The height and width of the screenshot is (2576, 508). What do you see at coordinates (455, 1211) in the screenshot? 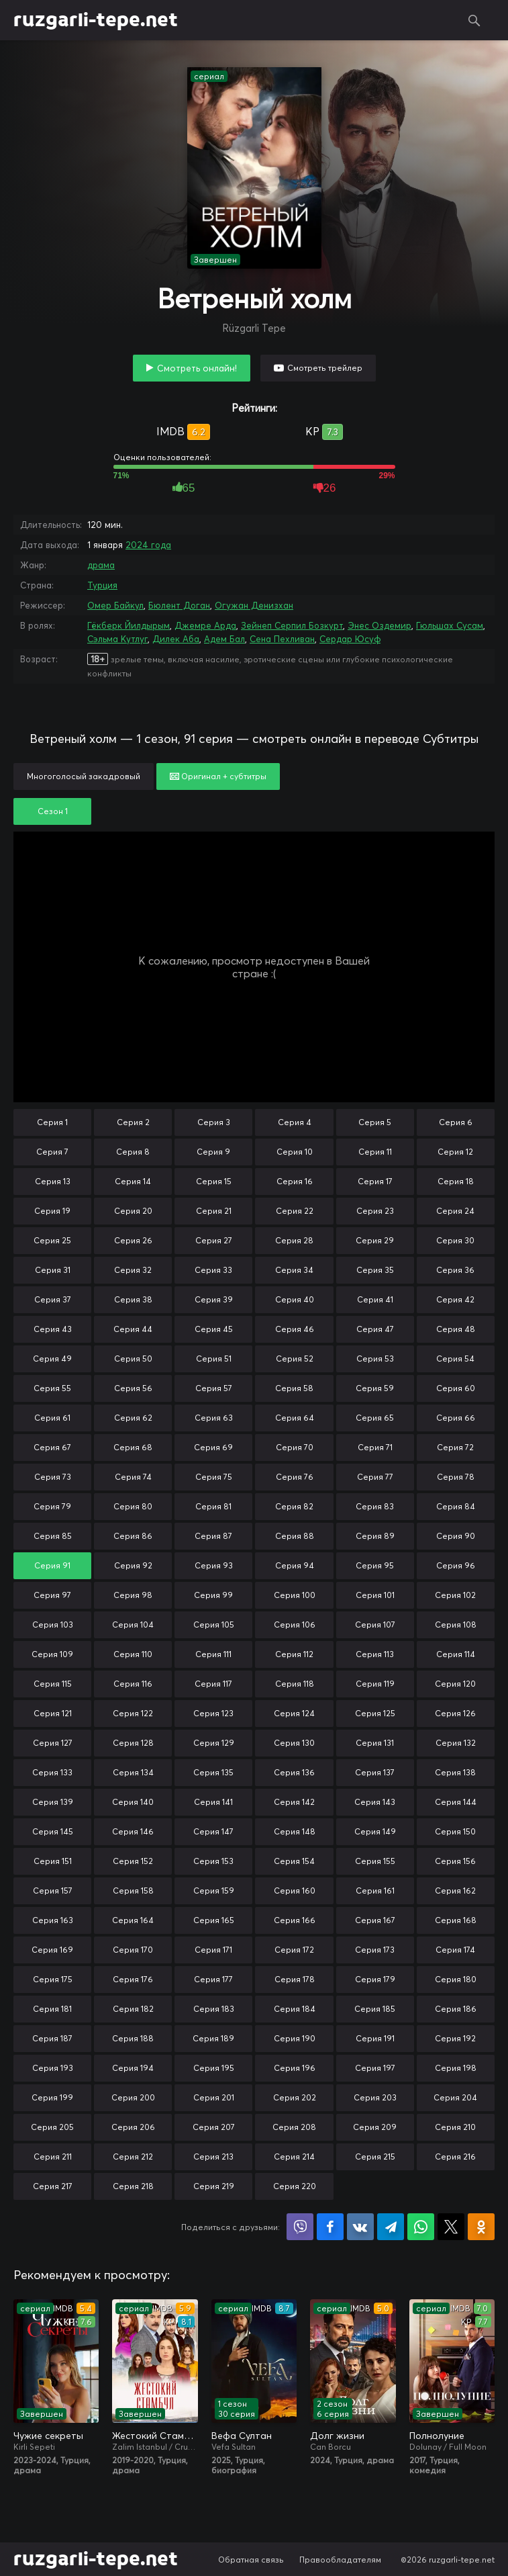
I see `Серия 24` at bounding box center [455, 1211].